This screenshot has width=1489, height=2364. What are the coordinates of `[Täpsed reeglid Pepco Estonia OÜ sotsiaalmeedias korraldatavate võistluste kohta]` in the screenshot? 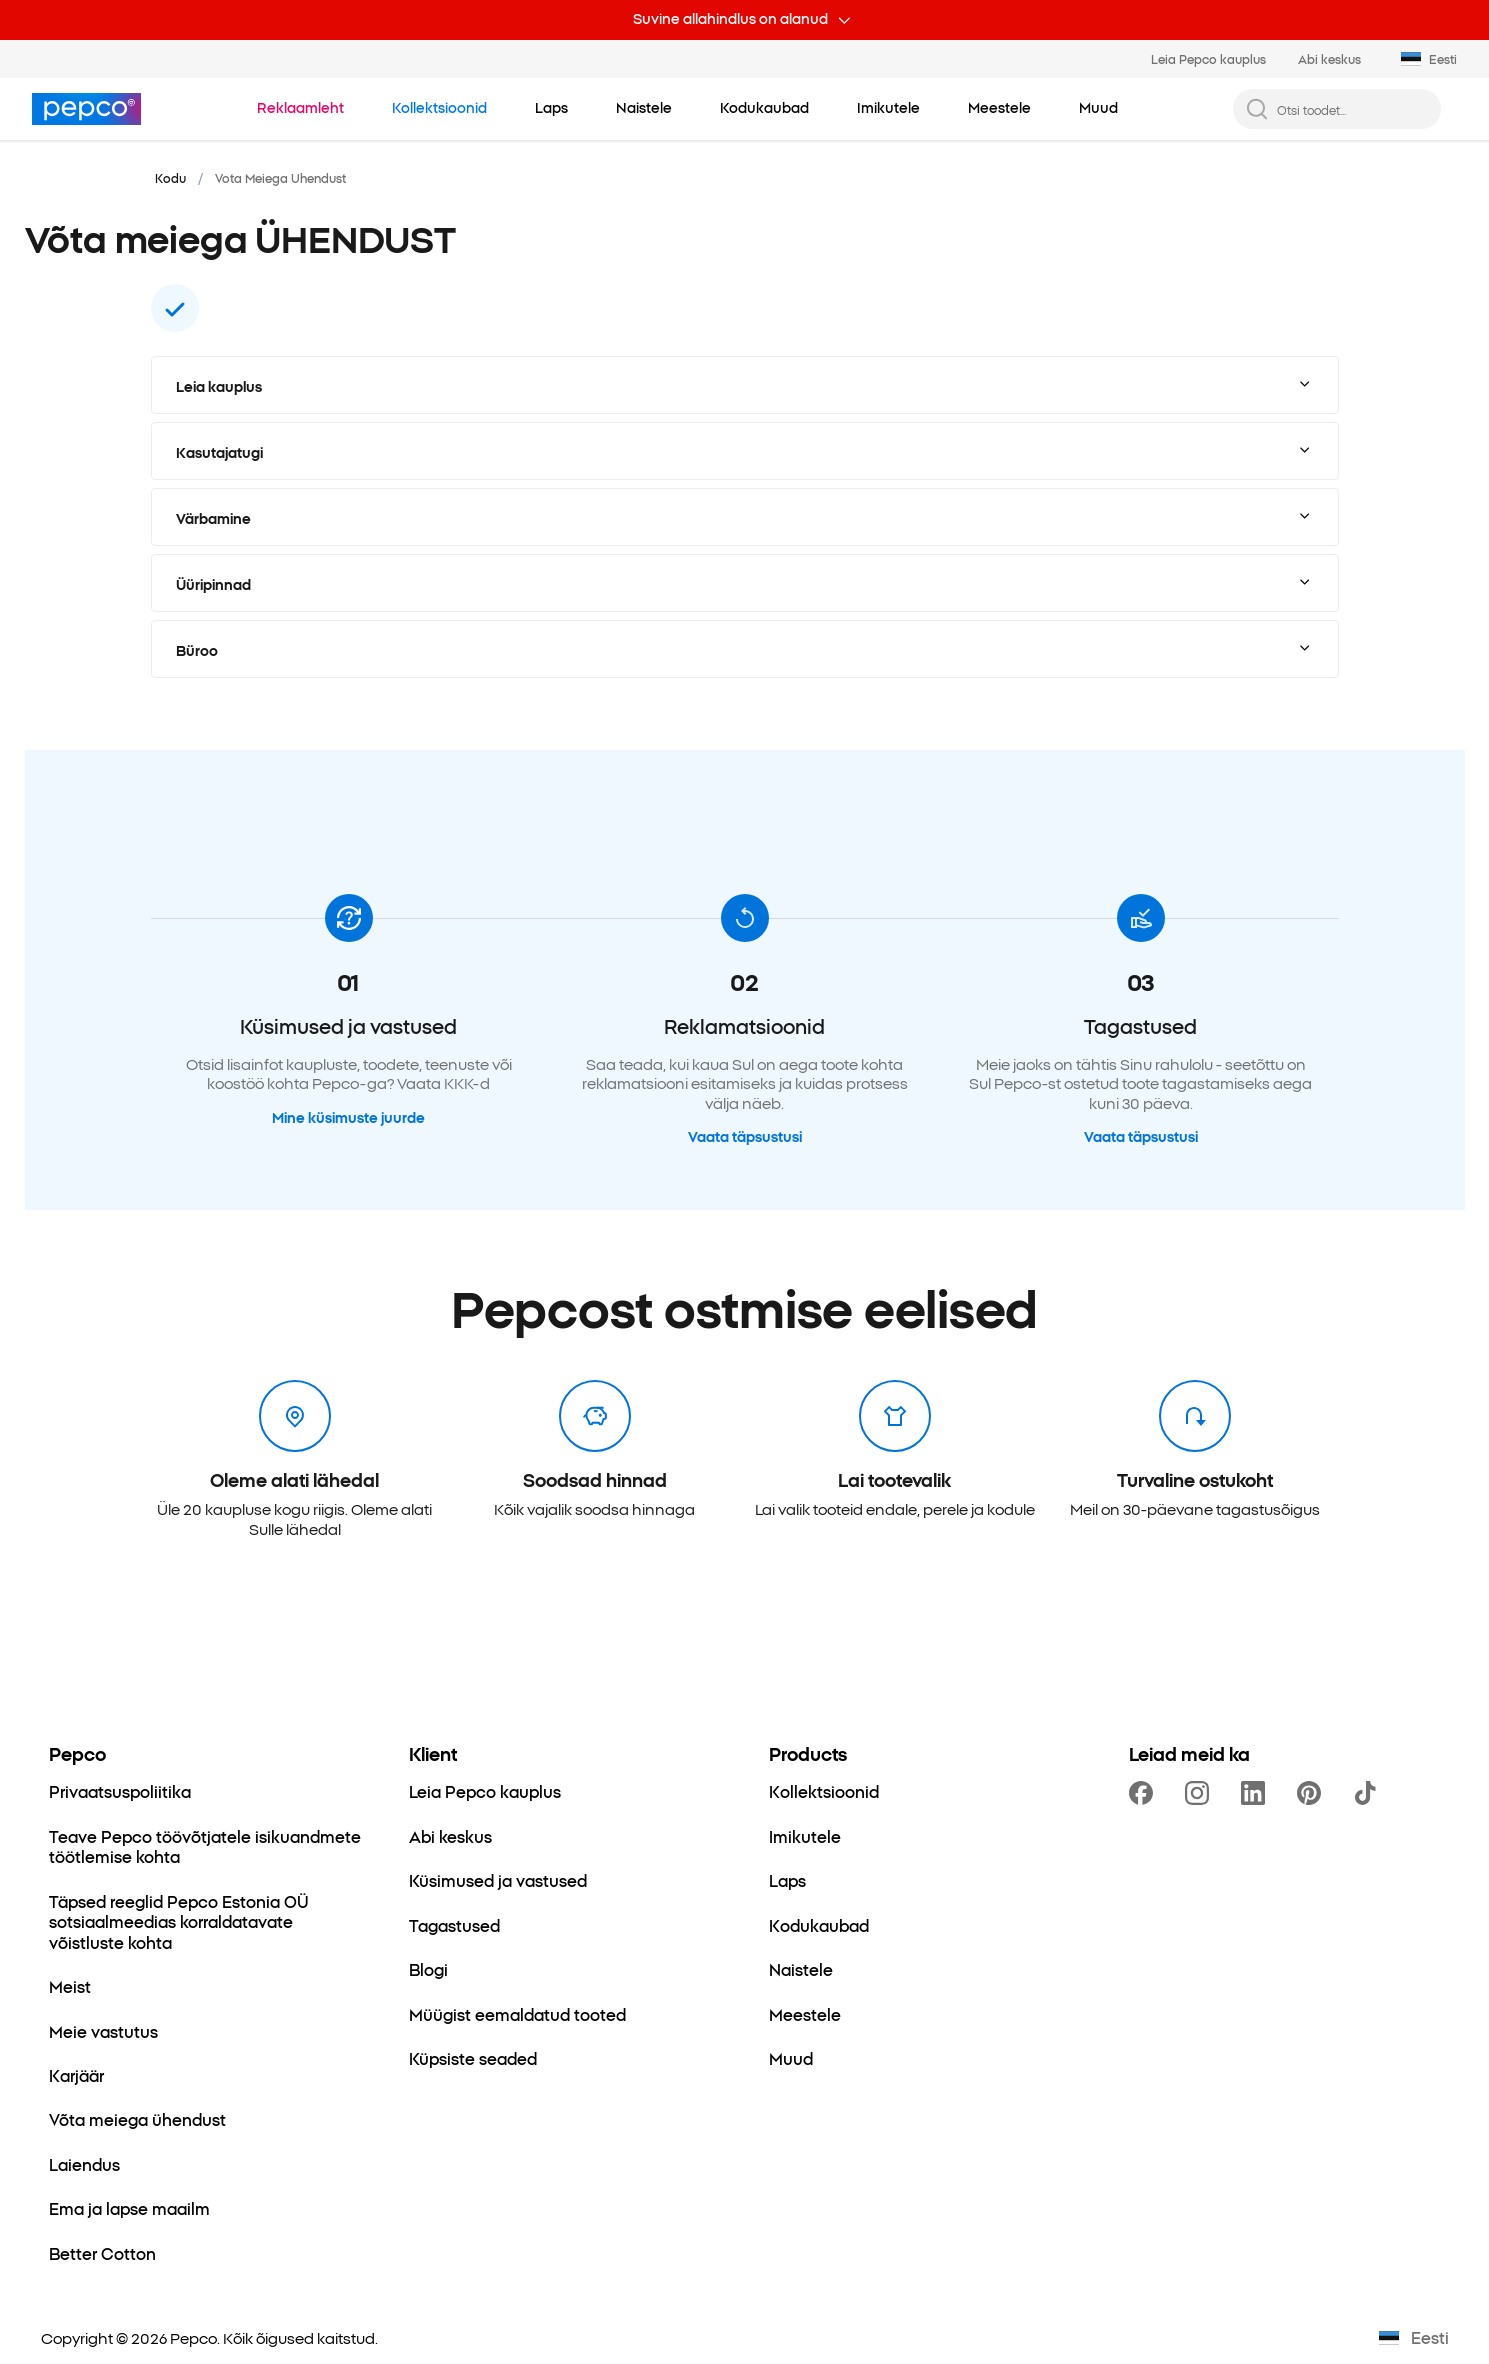 It's located at (205, 1921).